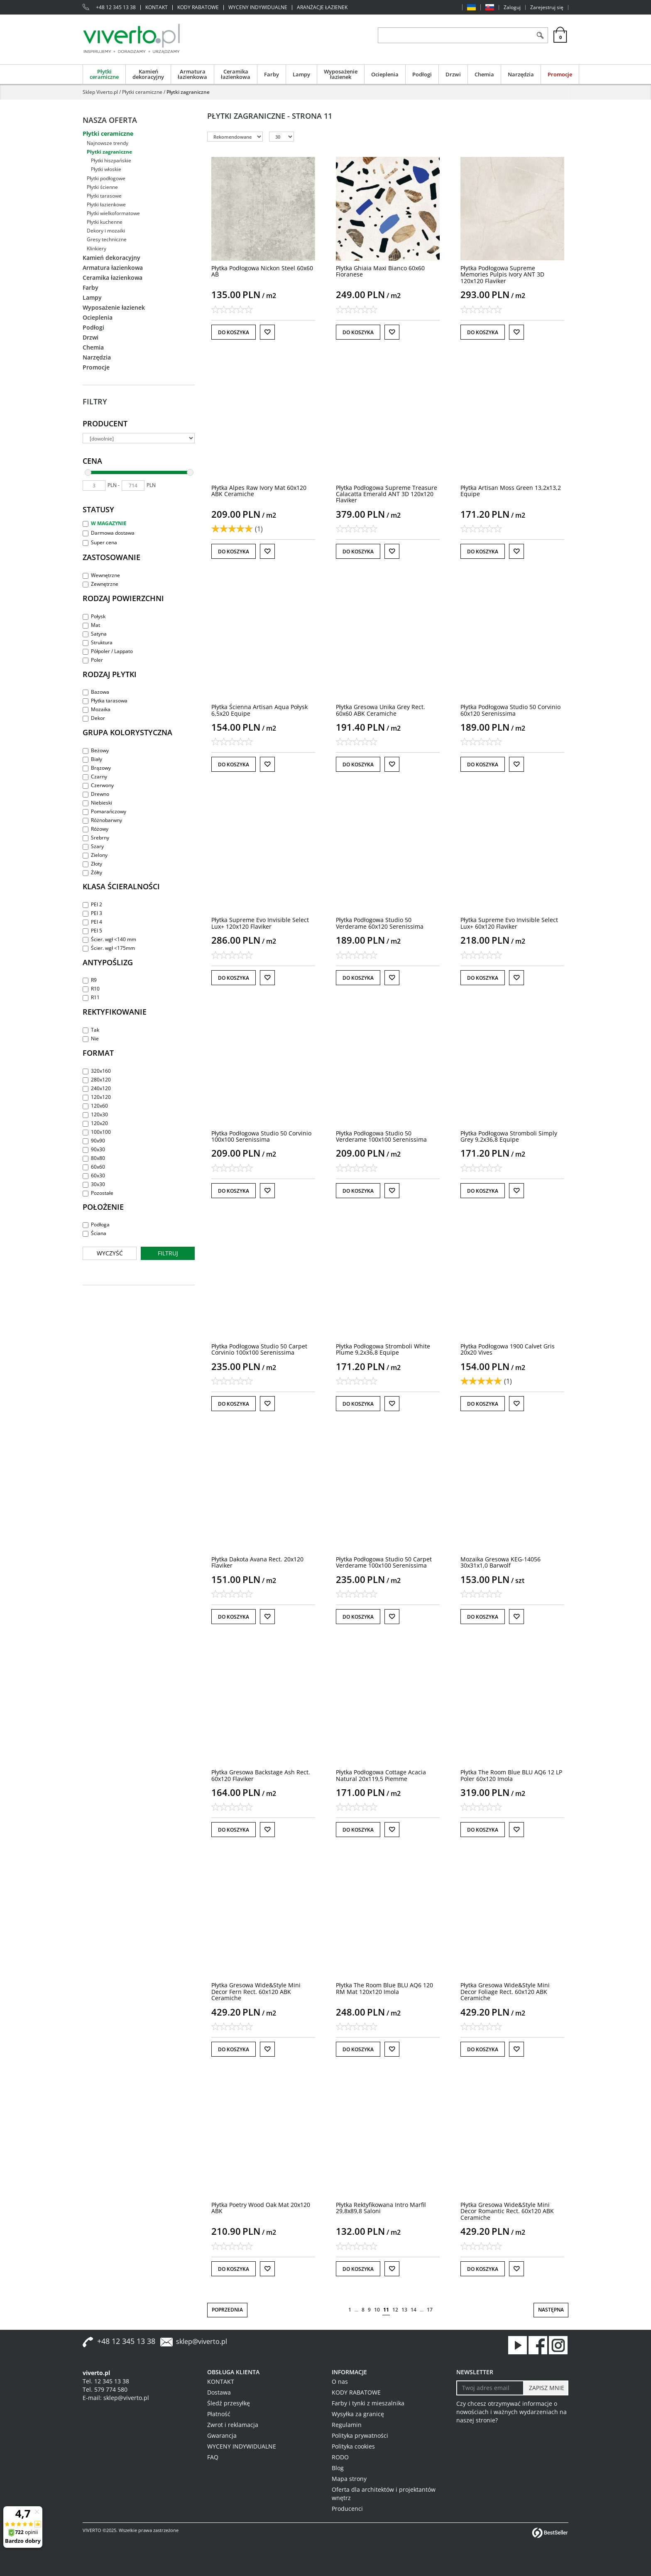 The width and height of the screenshot is (651, 2576). Describe the element at coordinates (96, 750) in the screenshot. I see `Beżowy` at that location.